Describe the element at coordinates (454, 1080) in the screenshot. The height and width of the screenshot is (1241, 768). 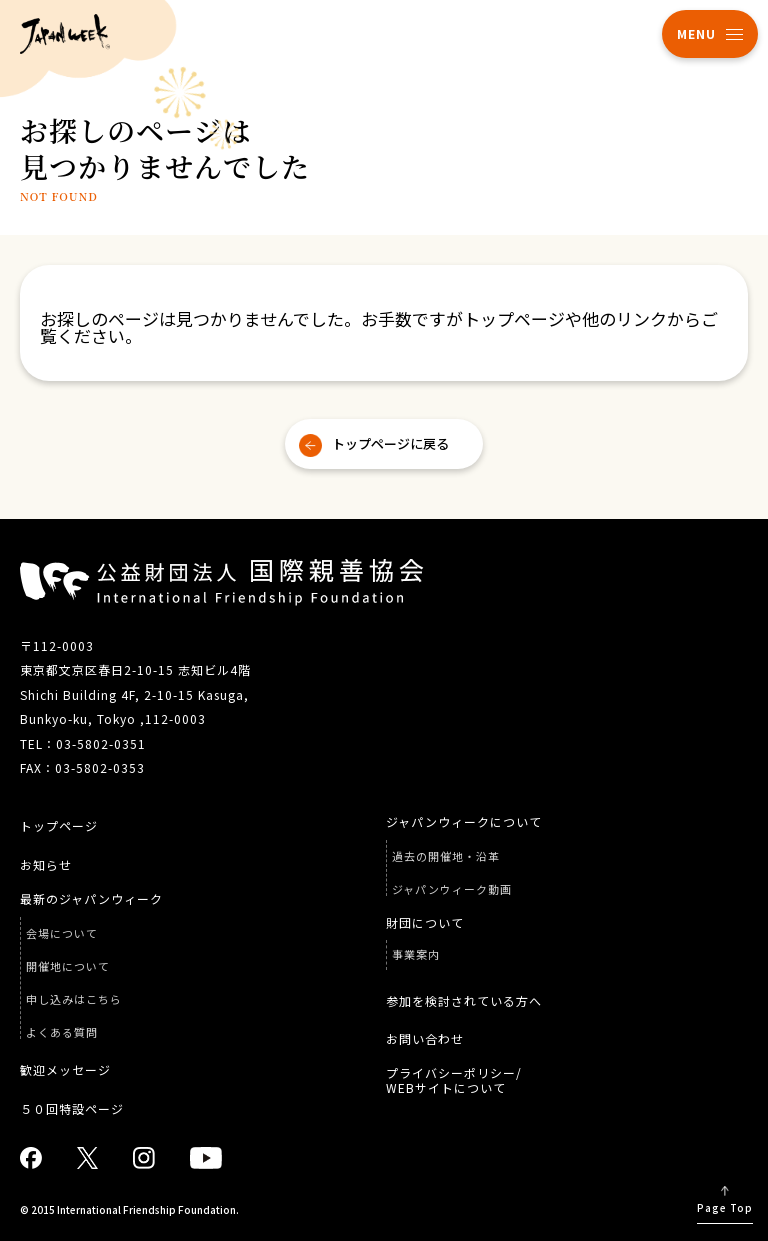
I see `プライバシーポリシー/ WEBサイトについて` at that location.